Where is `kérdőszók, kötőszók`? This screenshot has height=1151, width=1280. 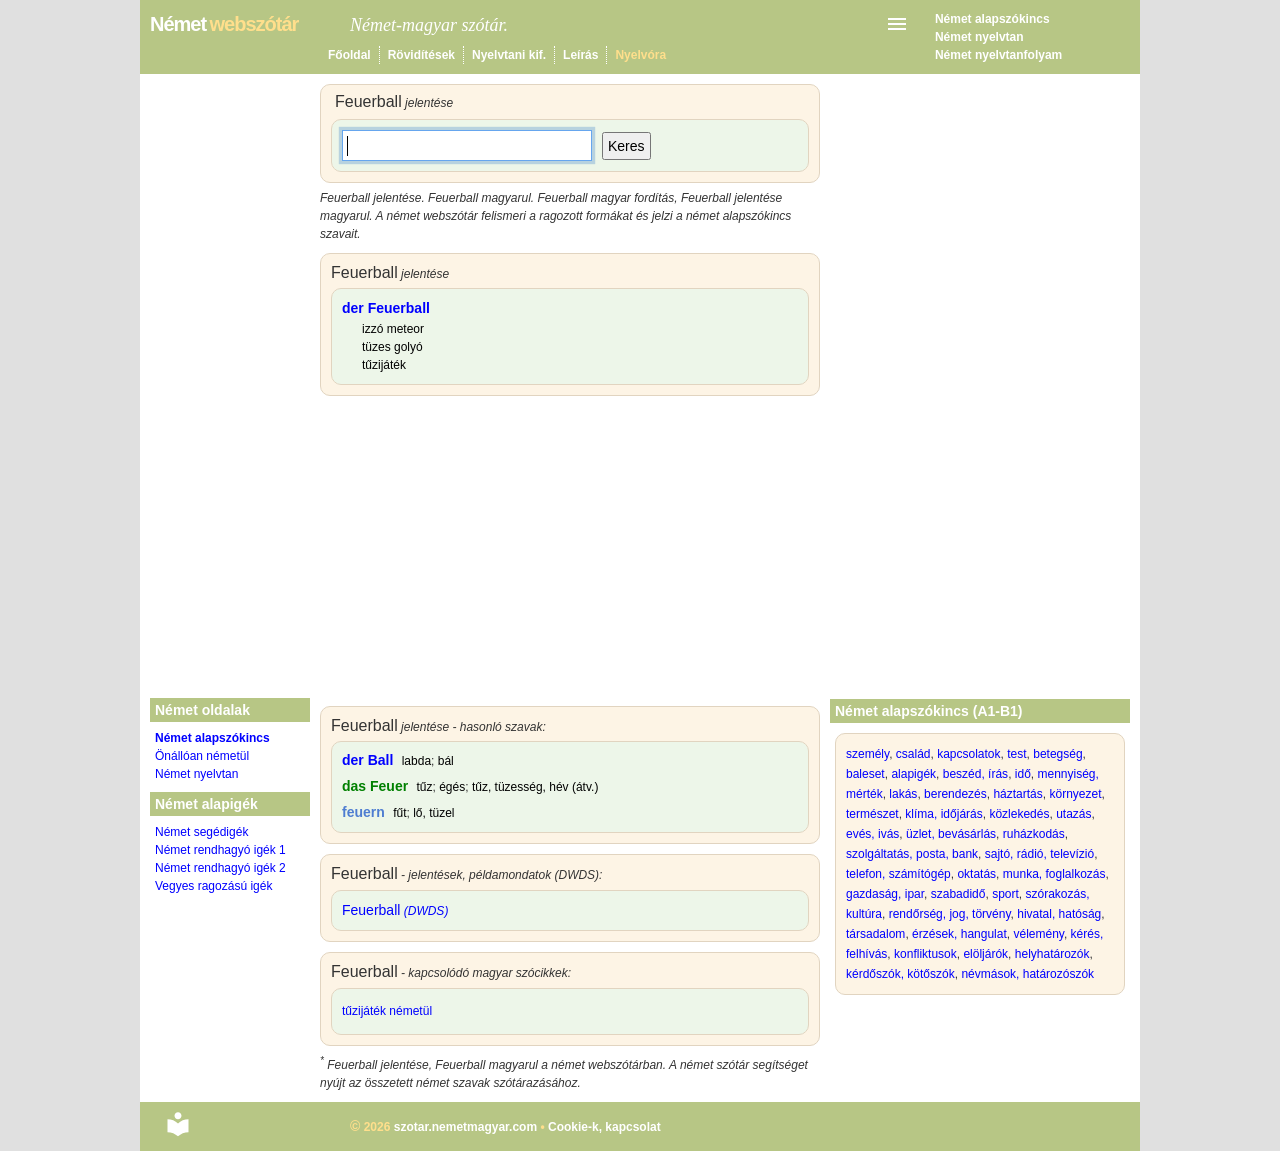
kérdőszók, kötőszók is located at coordinates (900, 974).